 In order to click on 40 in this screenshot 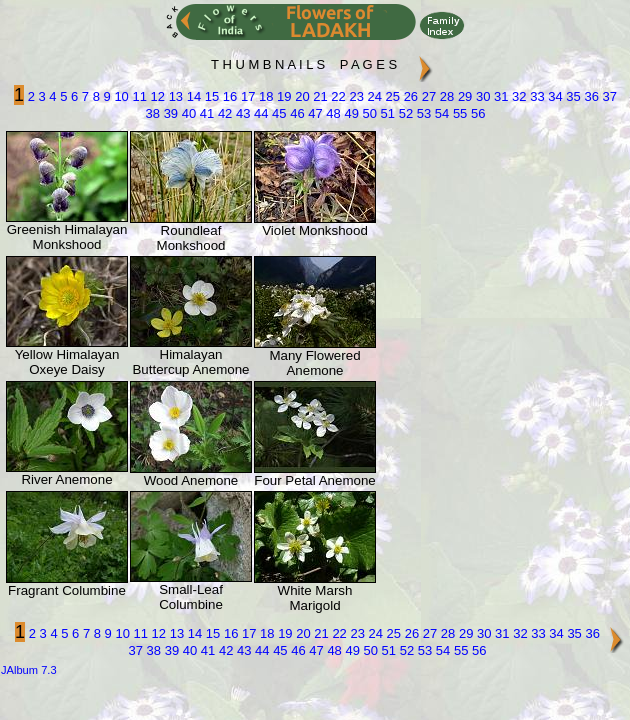, I will do `click(187, 113)`.